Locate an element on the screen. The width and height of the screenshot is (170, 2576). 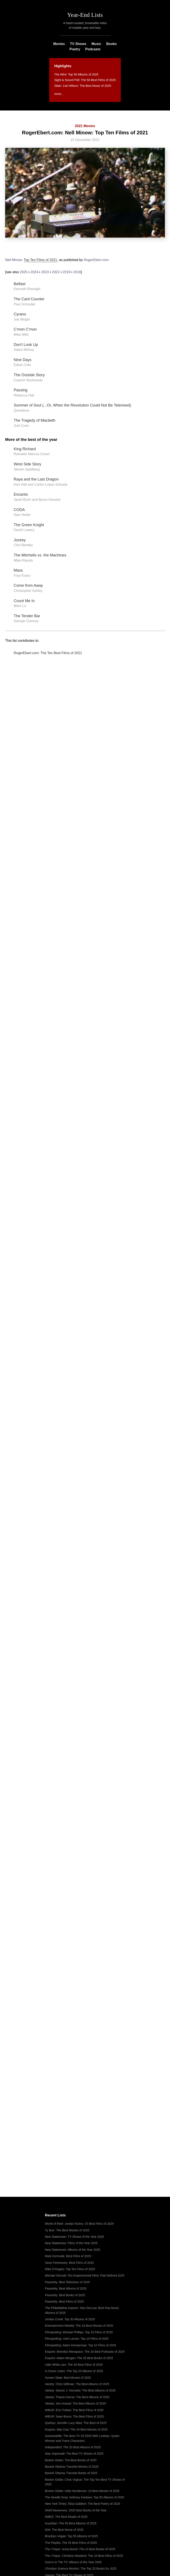
The Playlist: The 25 Best Films of 2025 is located at coordinates (71, 2542).